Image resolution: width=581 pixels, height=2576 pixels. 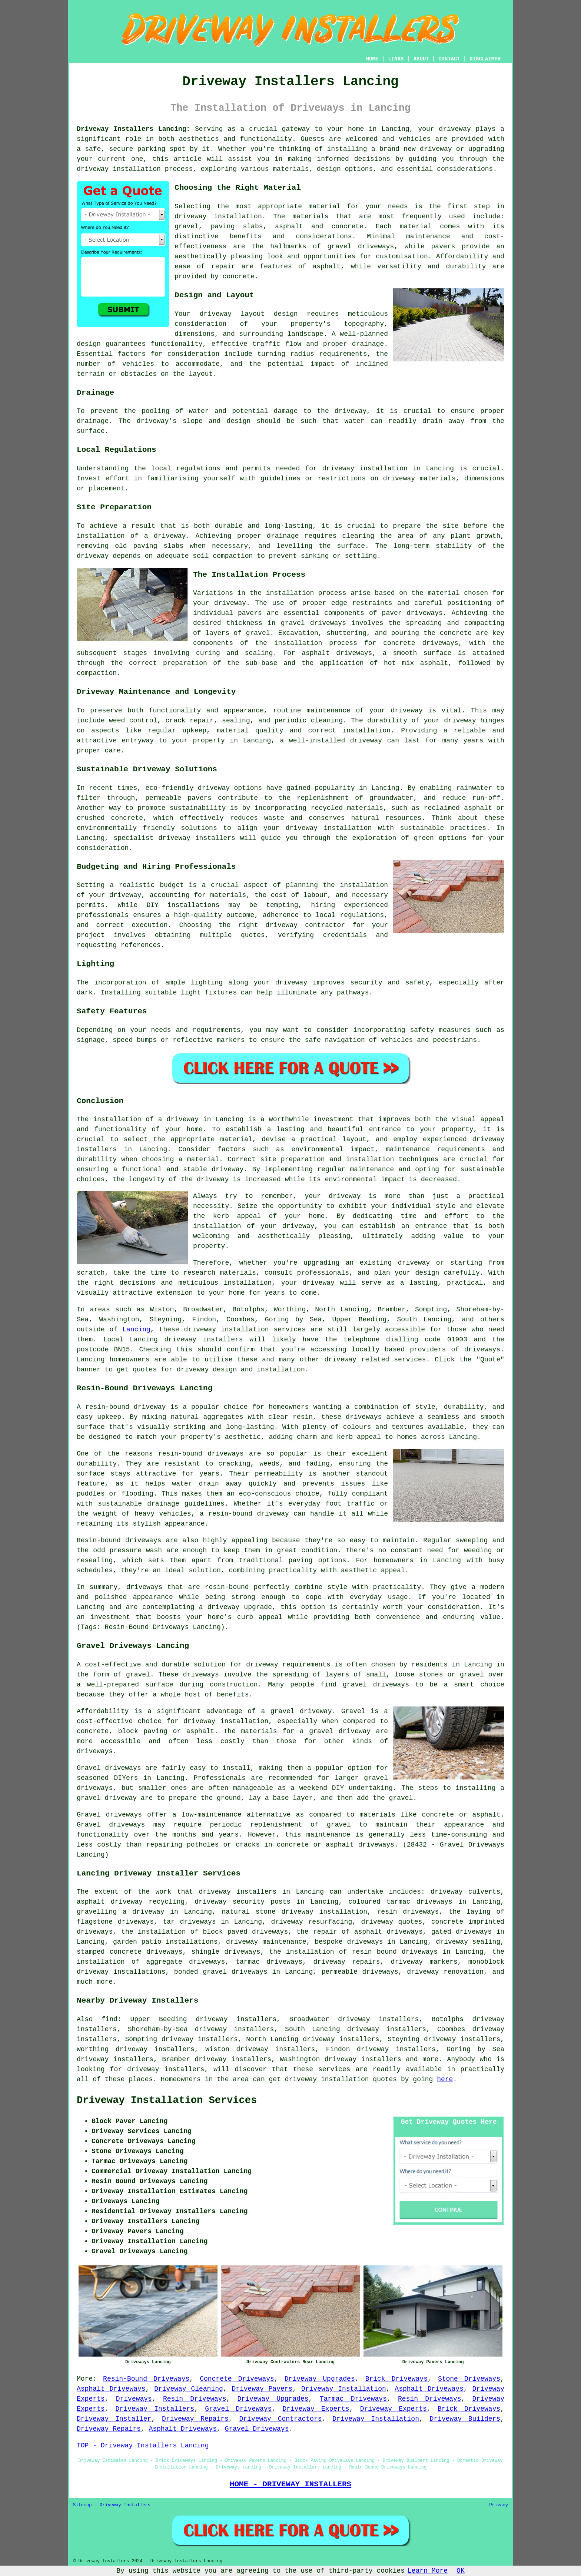 What do you see at coordinates (445, 2079) in the screenshot?
I see `here` at bounding box center [445, 2079].